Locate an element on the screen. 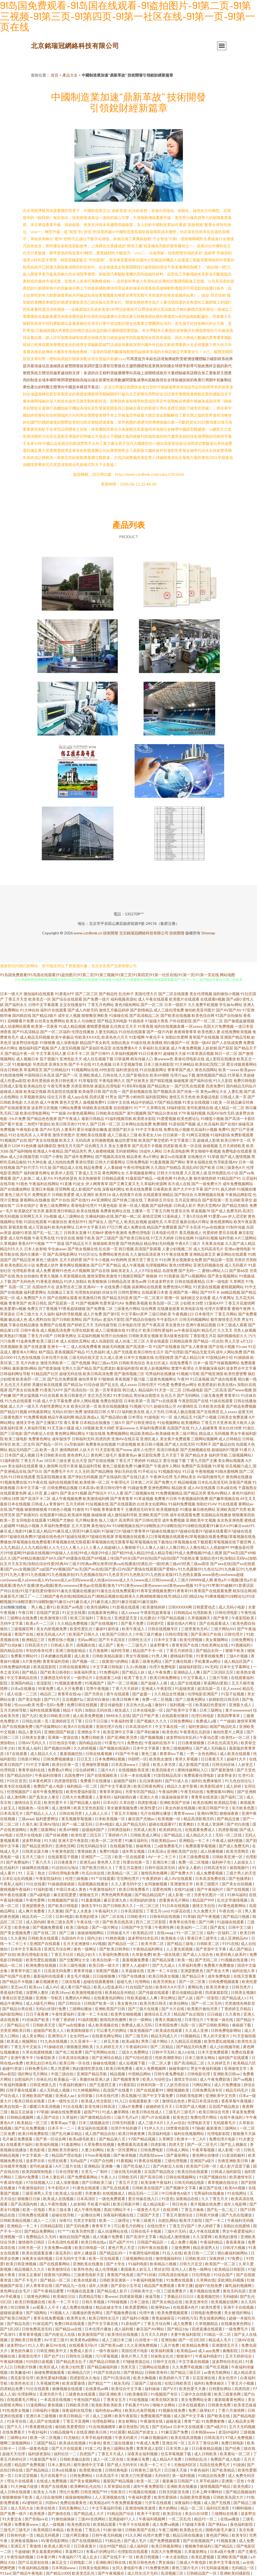  日本伦理片播放 is located at coordinates (98, 2329).